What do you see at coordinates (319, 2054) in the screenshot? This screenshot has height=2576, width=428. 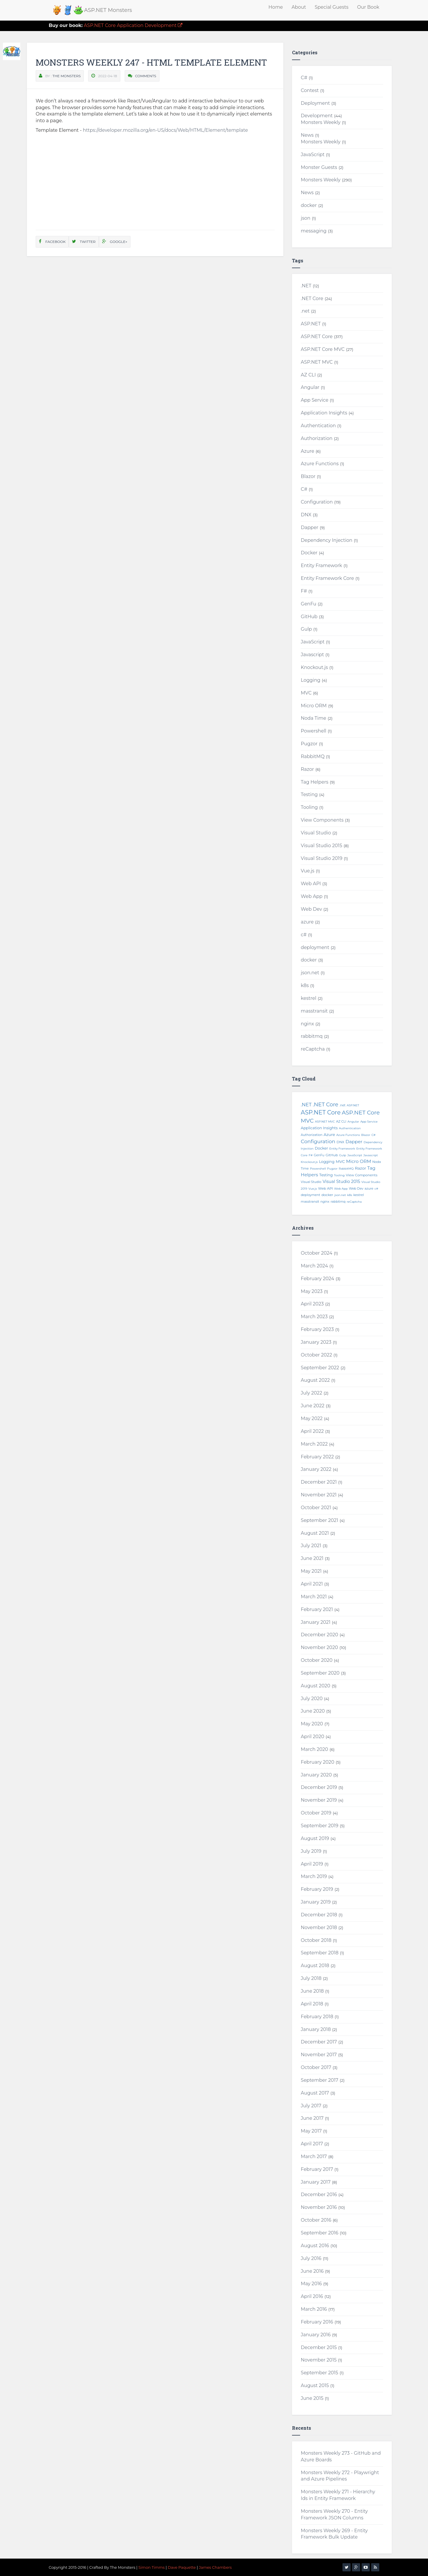 I see `November 2017` at bounding box center [319, 2054].